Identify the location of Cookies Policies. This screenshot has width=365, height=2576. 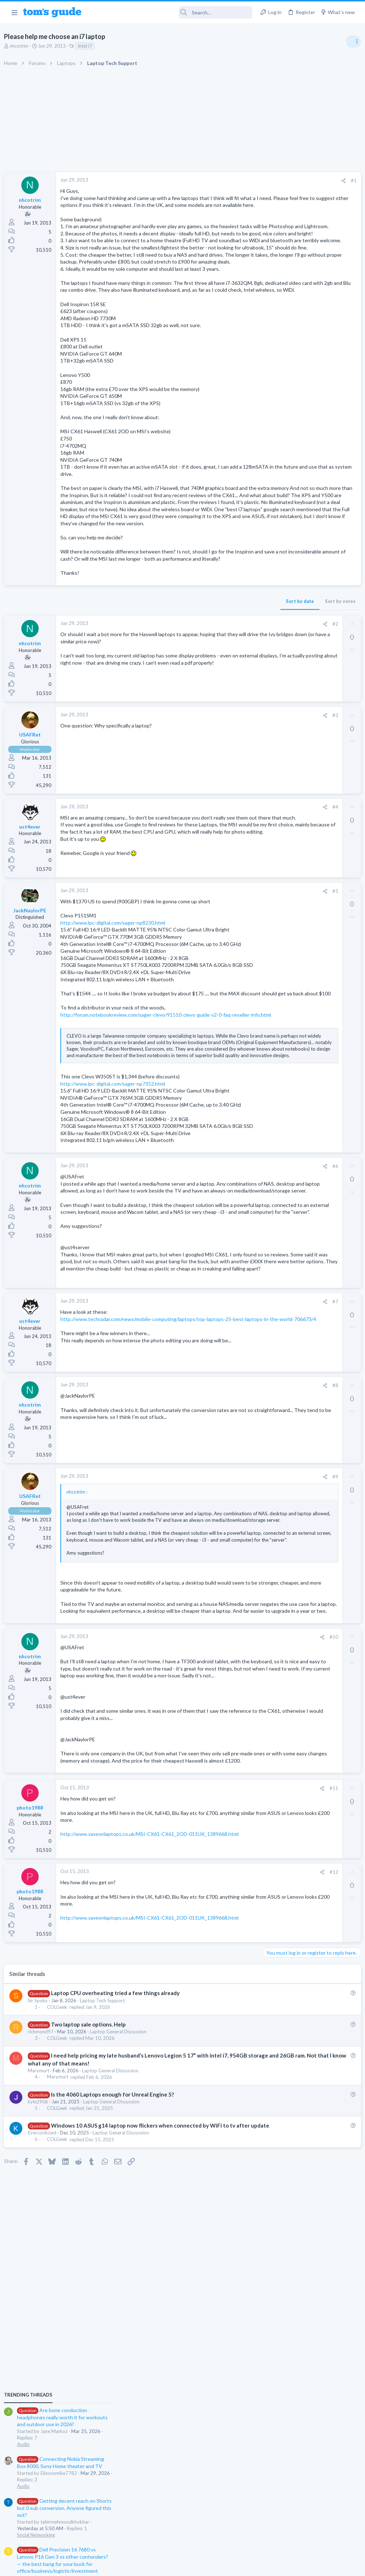
(155, 2566).